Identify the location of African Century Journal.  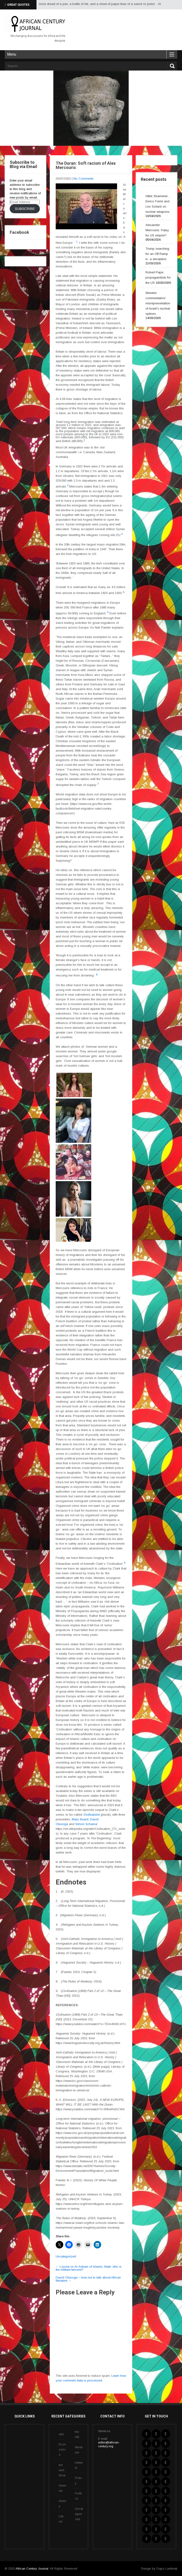
(32, 2568).